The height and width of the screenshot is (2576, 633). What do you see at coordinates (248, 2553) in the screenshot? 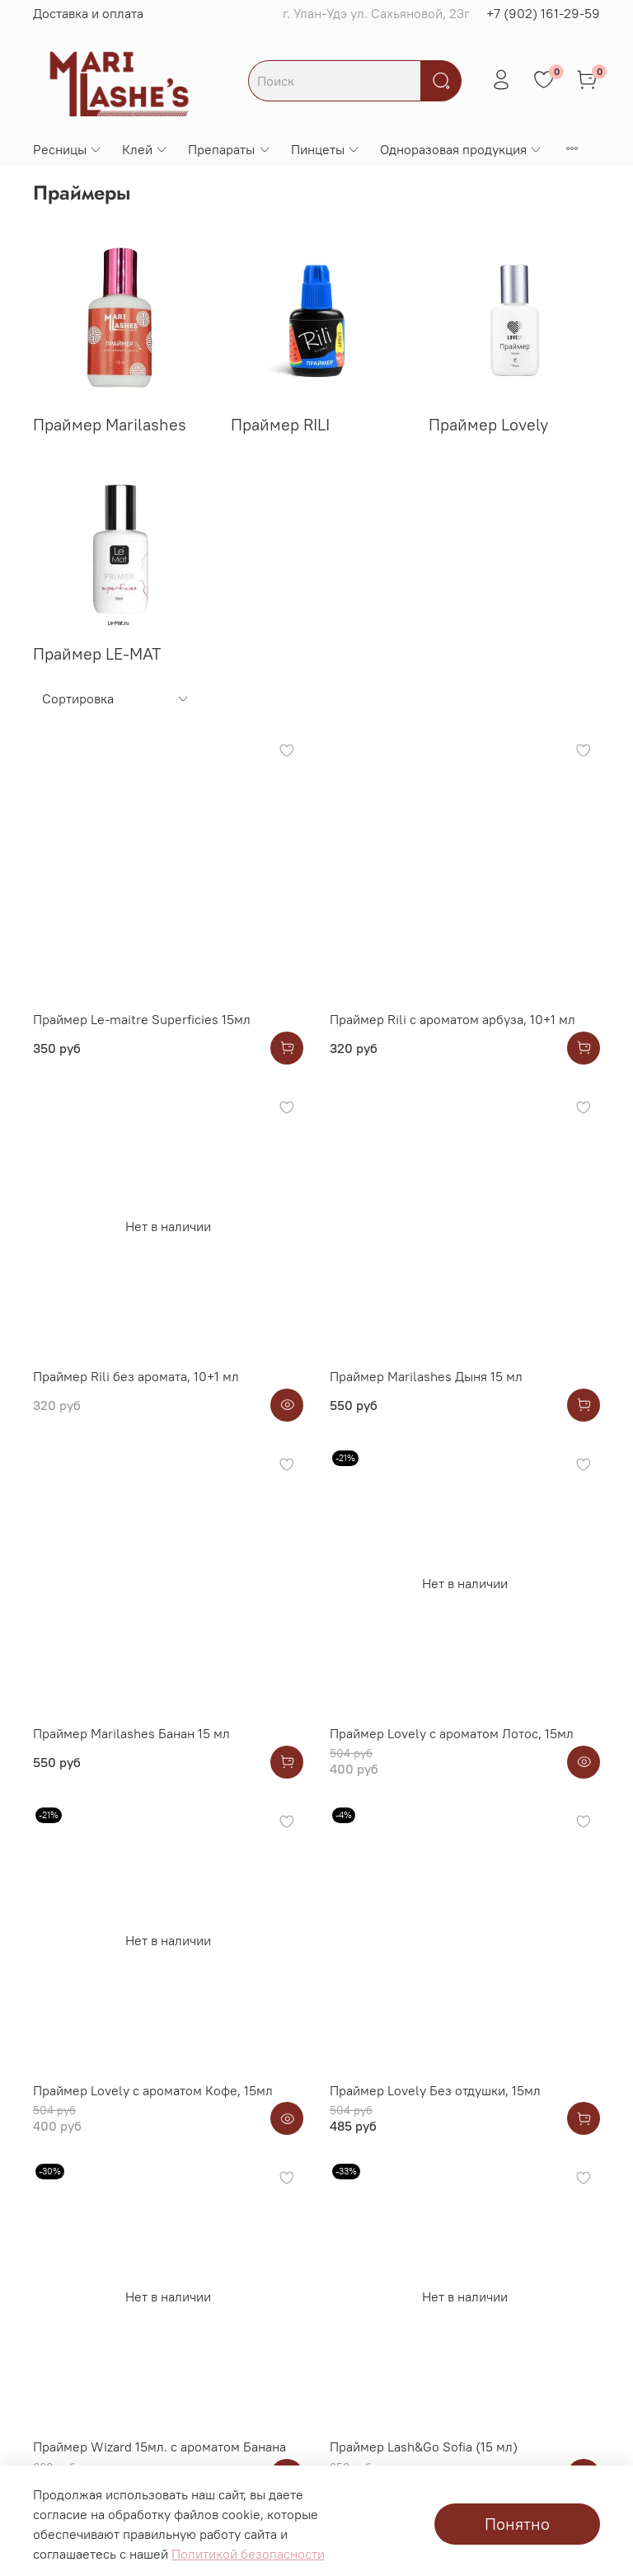
I see `Политикой безопасности` at bounding box center [248, 2553].